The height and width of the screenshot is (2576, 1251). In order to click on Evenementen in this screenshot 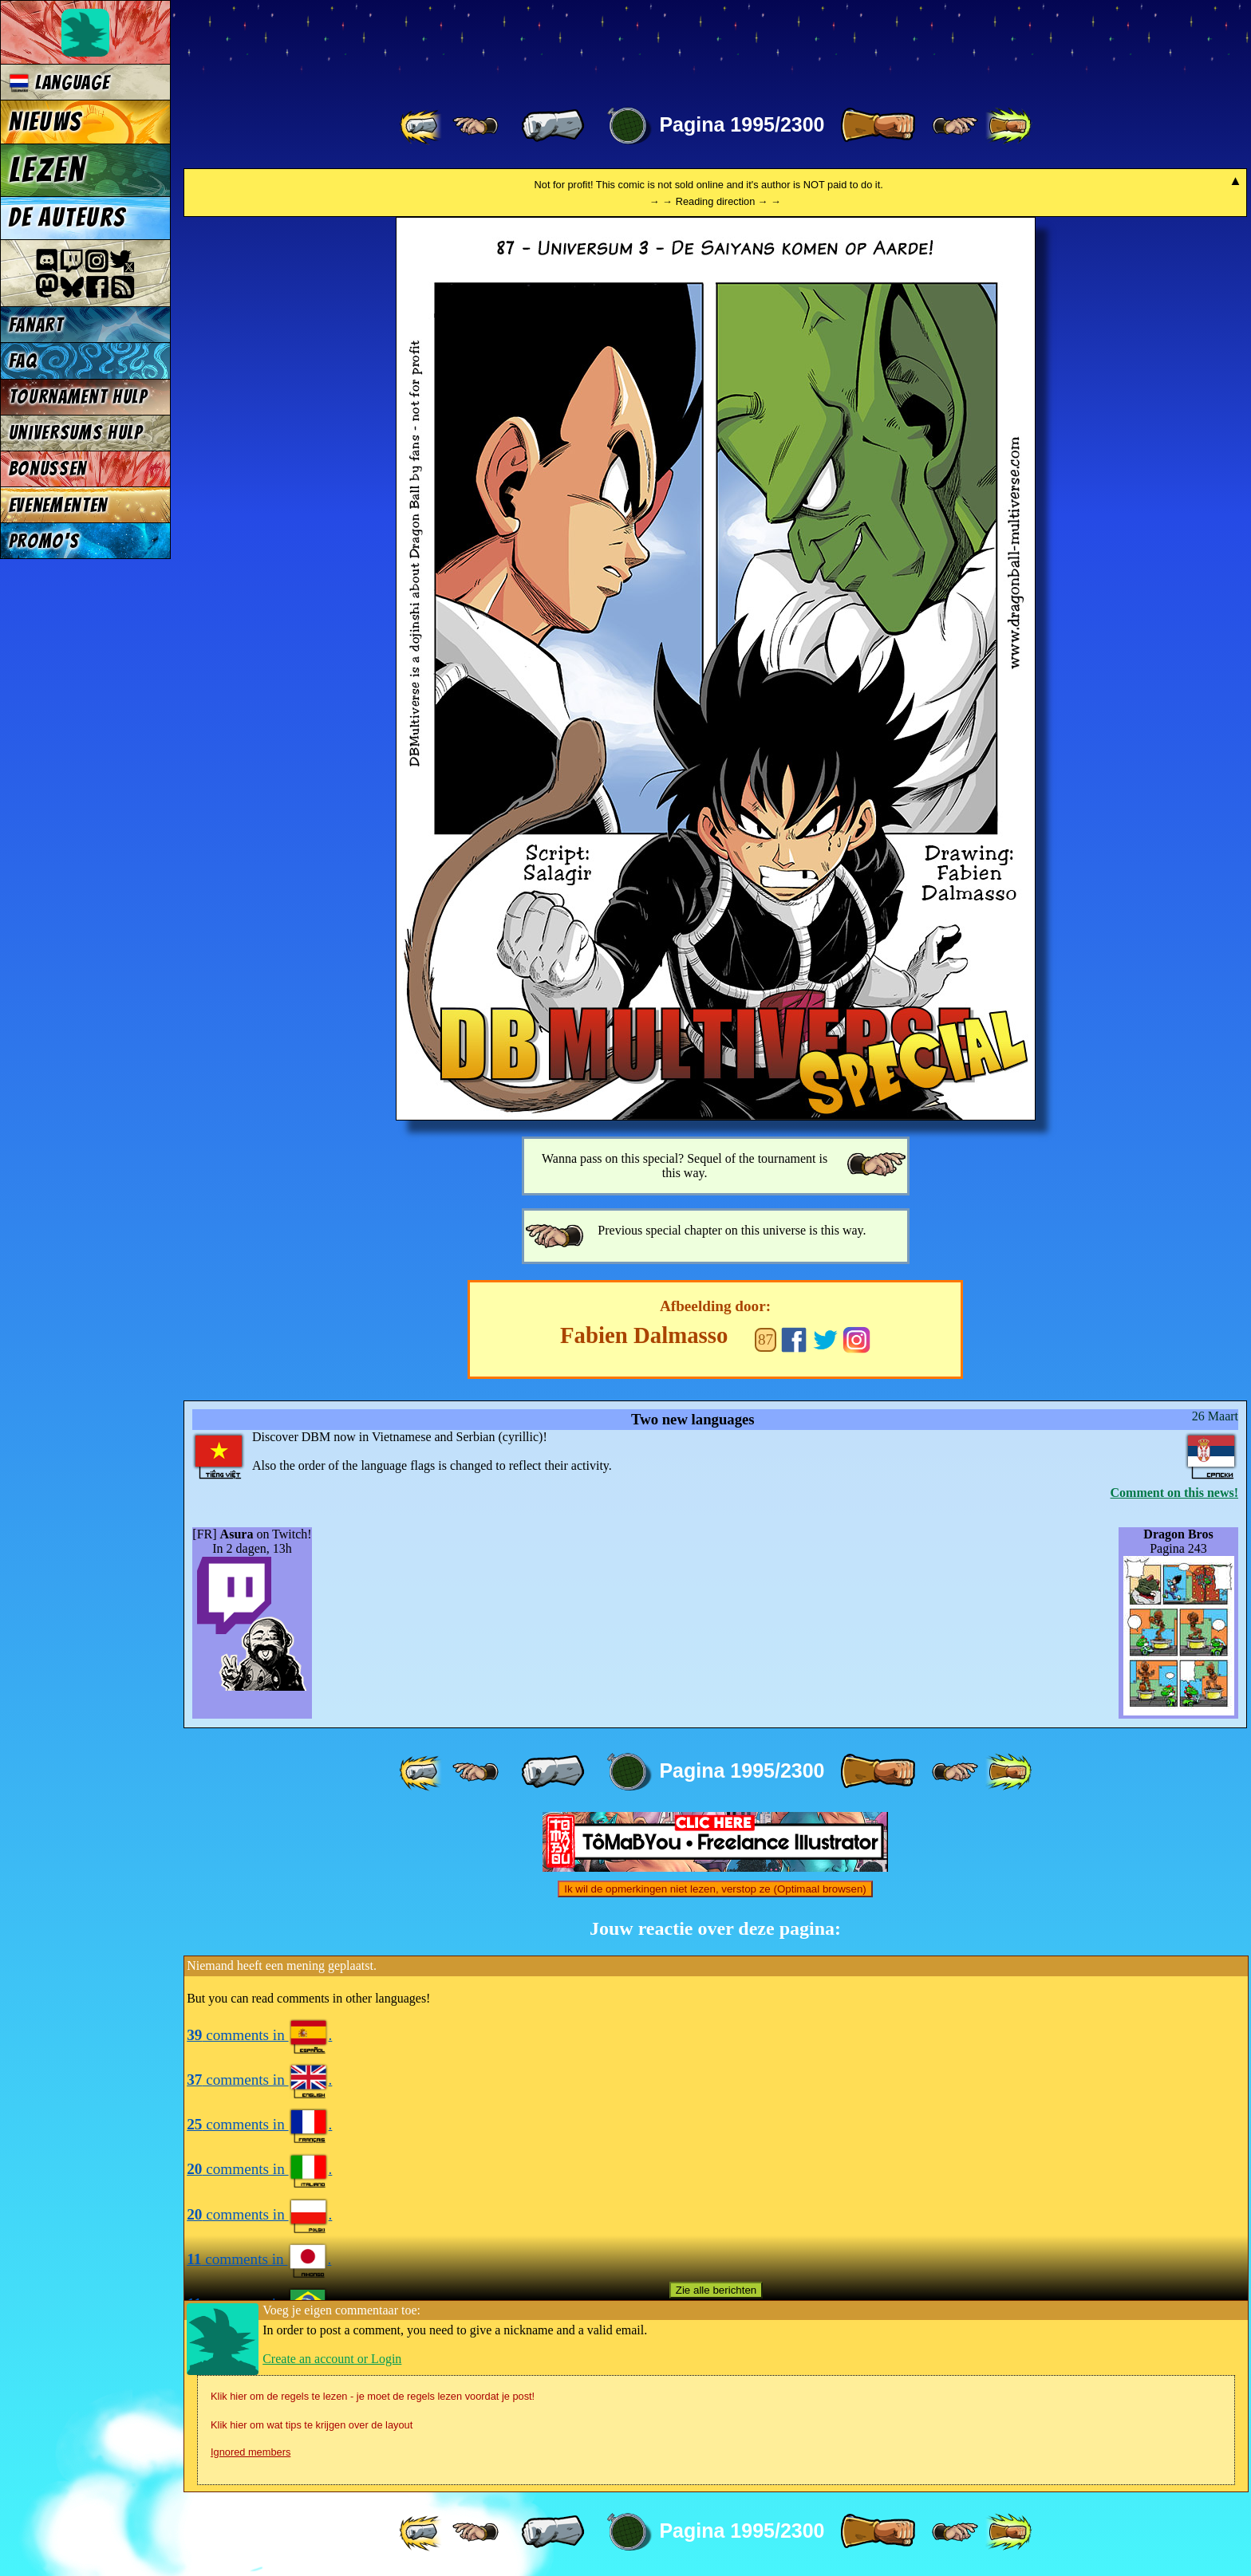, I will do `click(58, 505)`.